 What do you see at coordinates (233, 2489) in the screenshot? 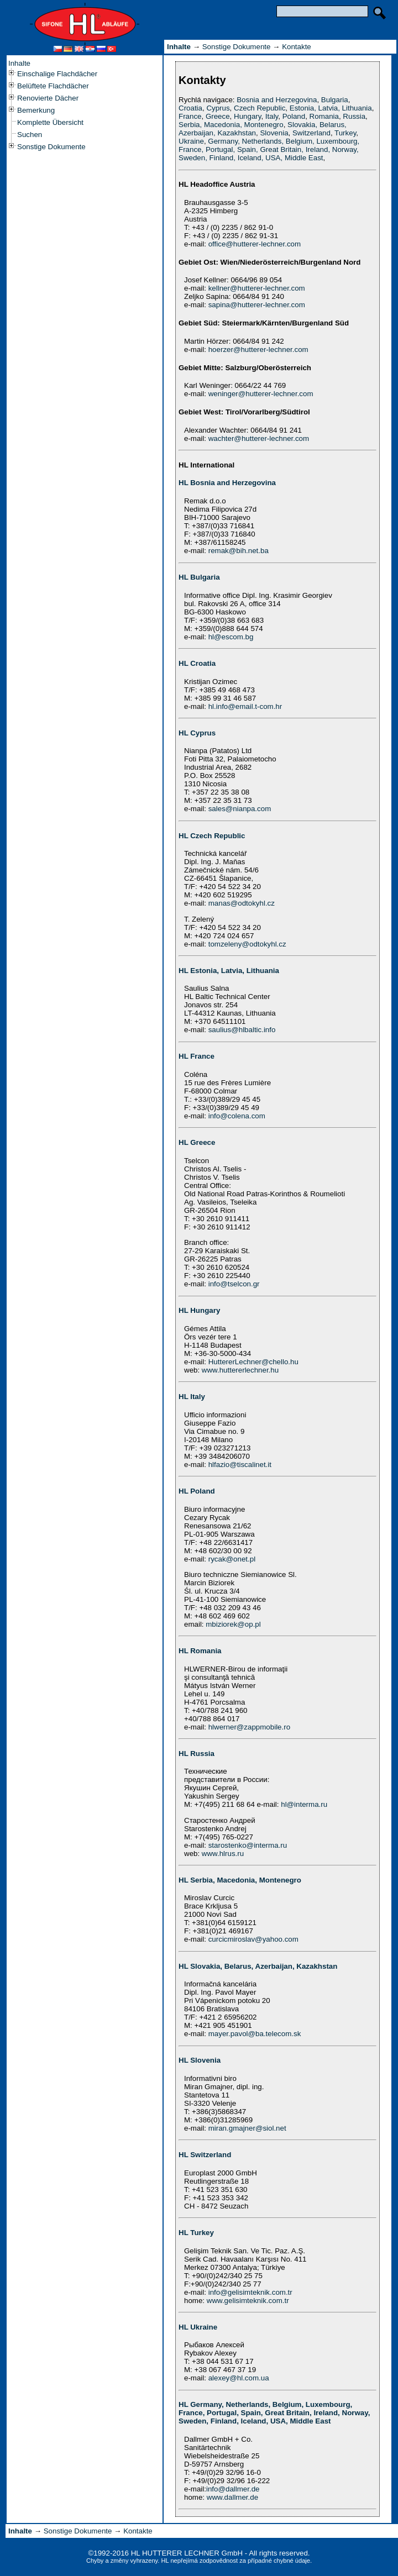
I see `info@dallmer.de` at bounding box center [233, 2489].